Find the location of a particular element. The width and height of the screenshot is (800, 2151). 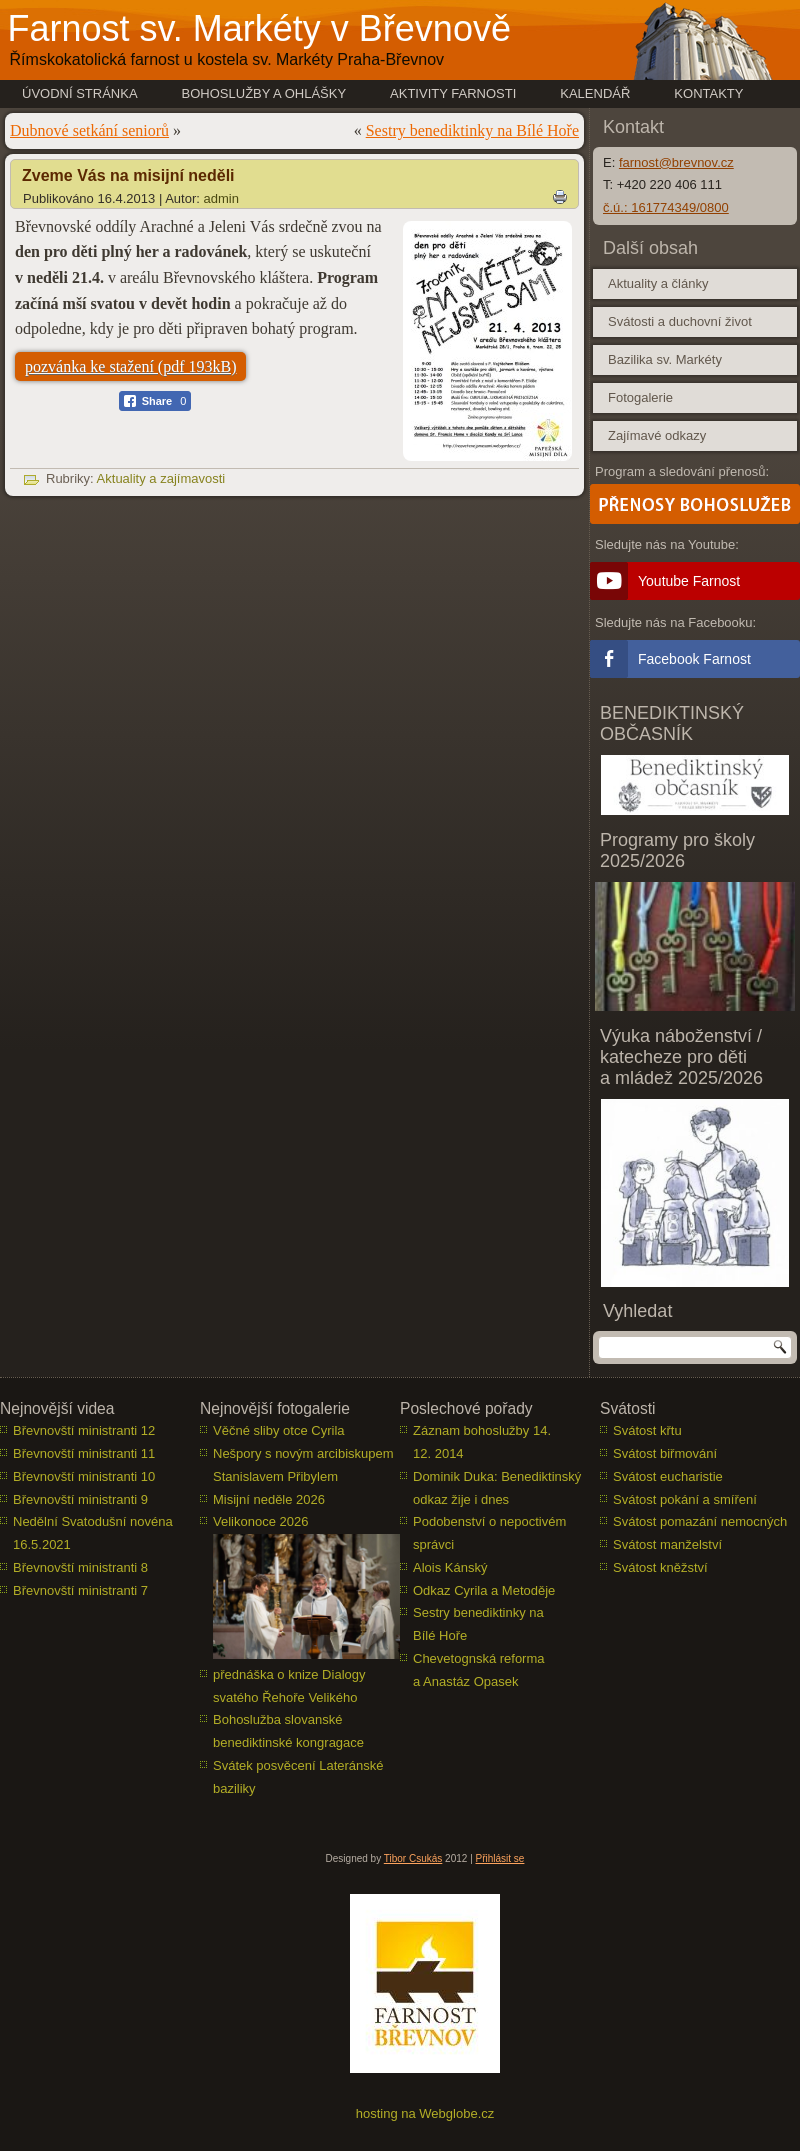

Misijní neděle 2026 is located at coordinates (269, 1499).